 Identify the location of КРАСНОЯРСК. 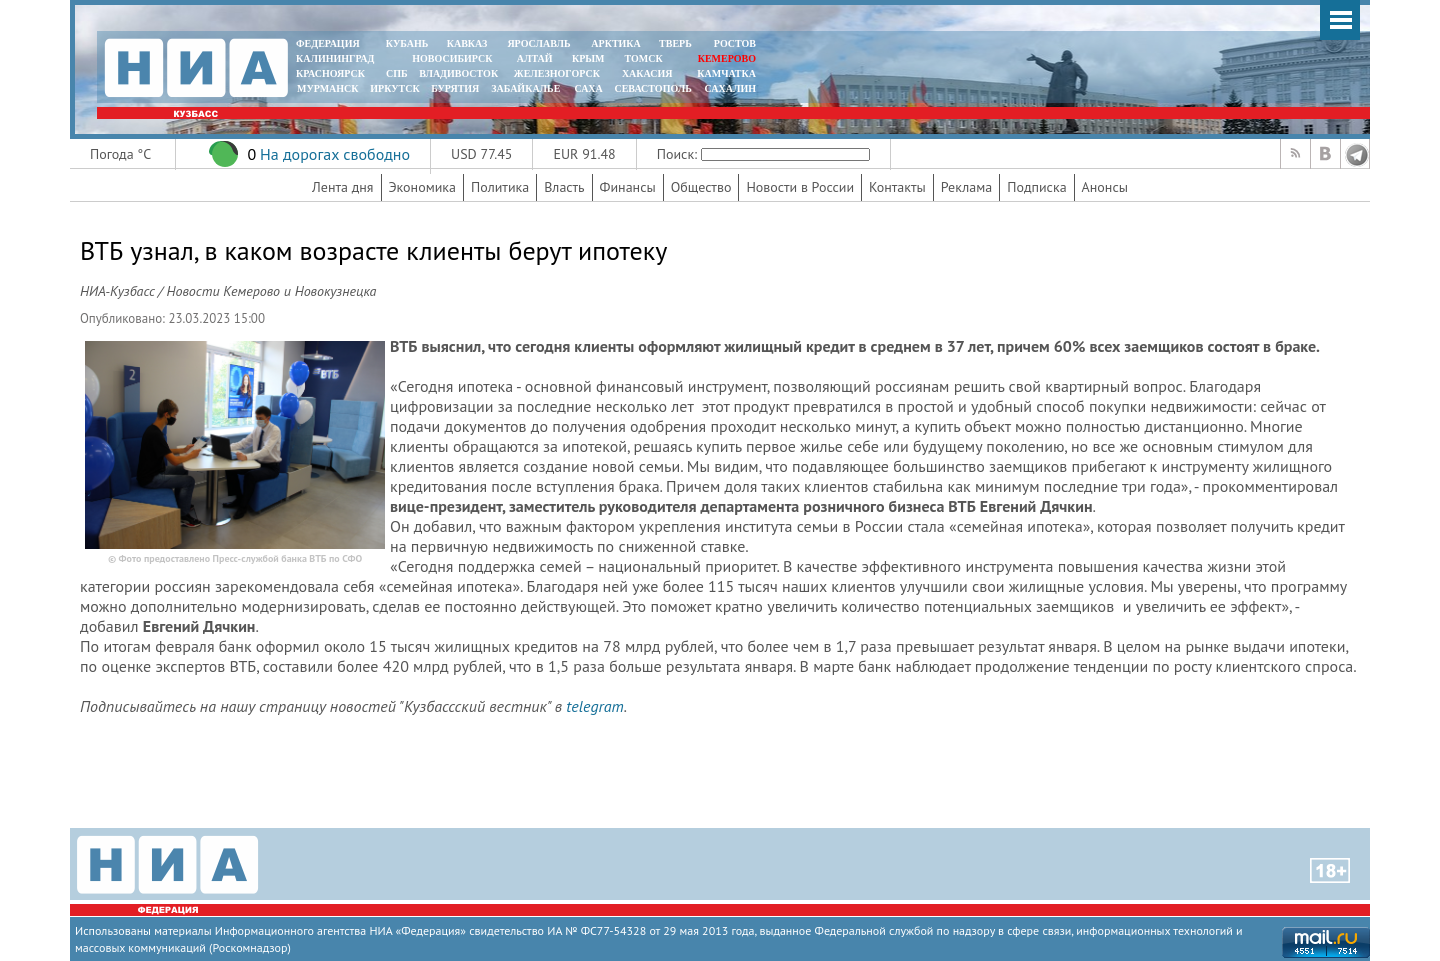
(330, 73).